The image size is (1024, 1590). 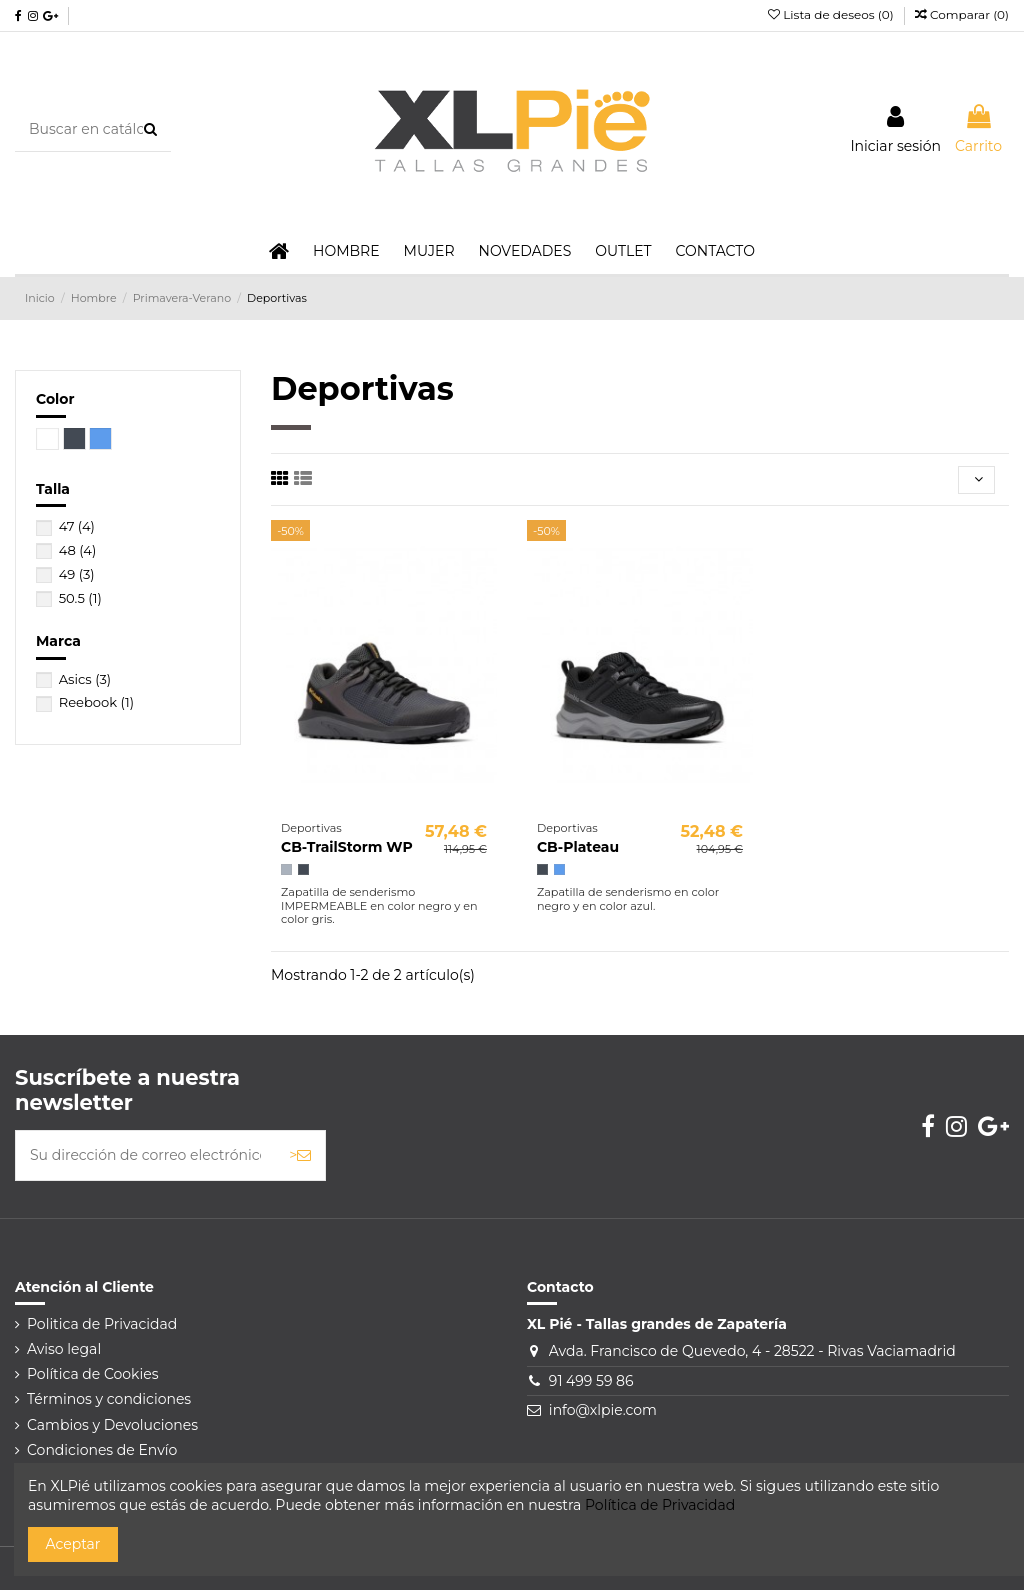 What do you see at coordinates (93, 1374) in the screenshot?
I see `Política de Cookies` at bounding box center [93, 1374].